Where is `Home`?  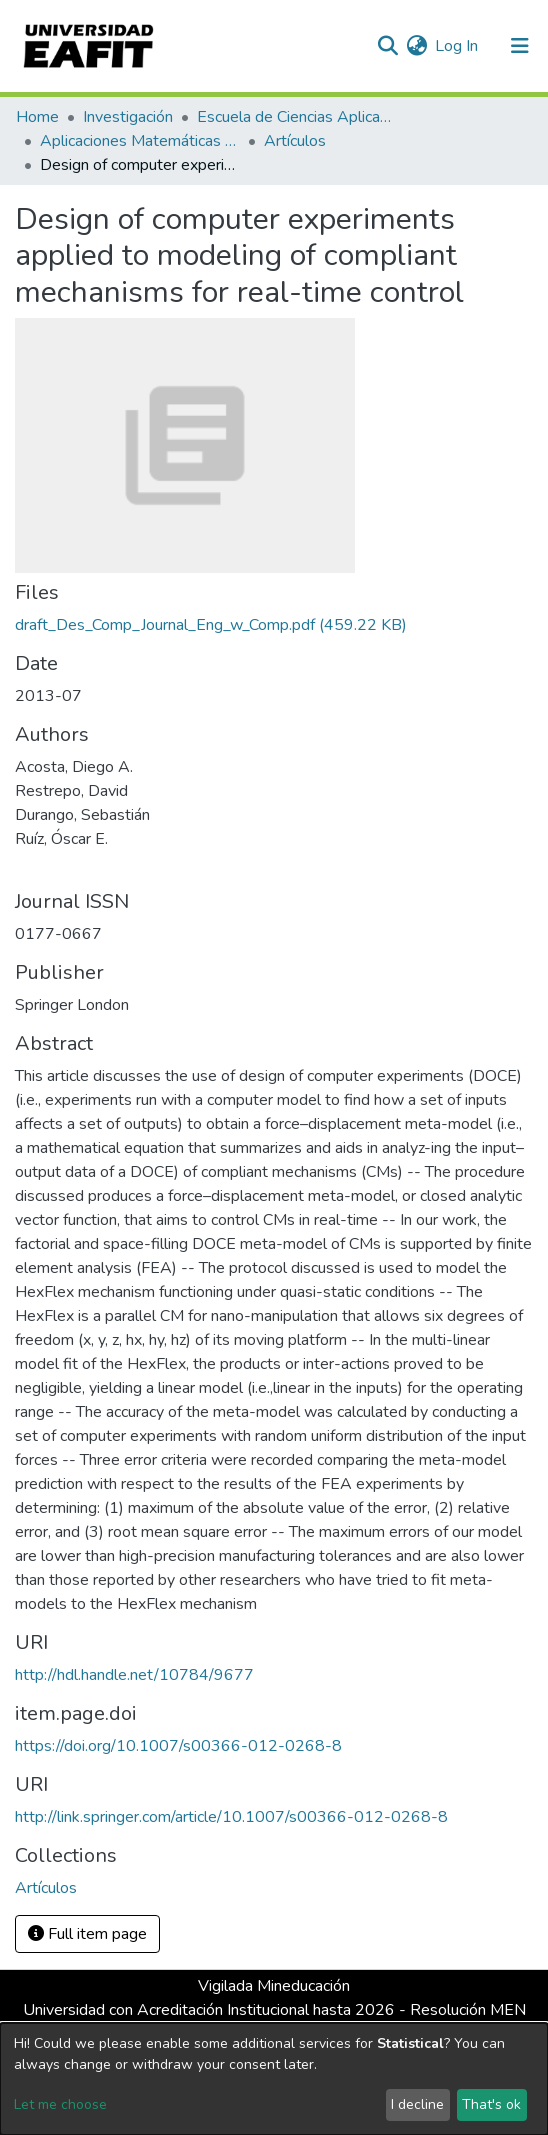 Home is located at coordinates (37, 117).